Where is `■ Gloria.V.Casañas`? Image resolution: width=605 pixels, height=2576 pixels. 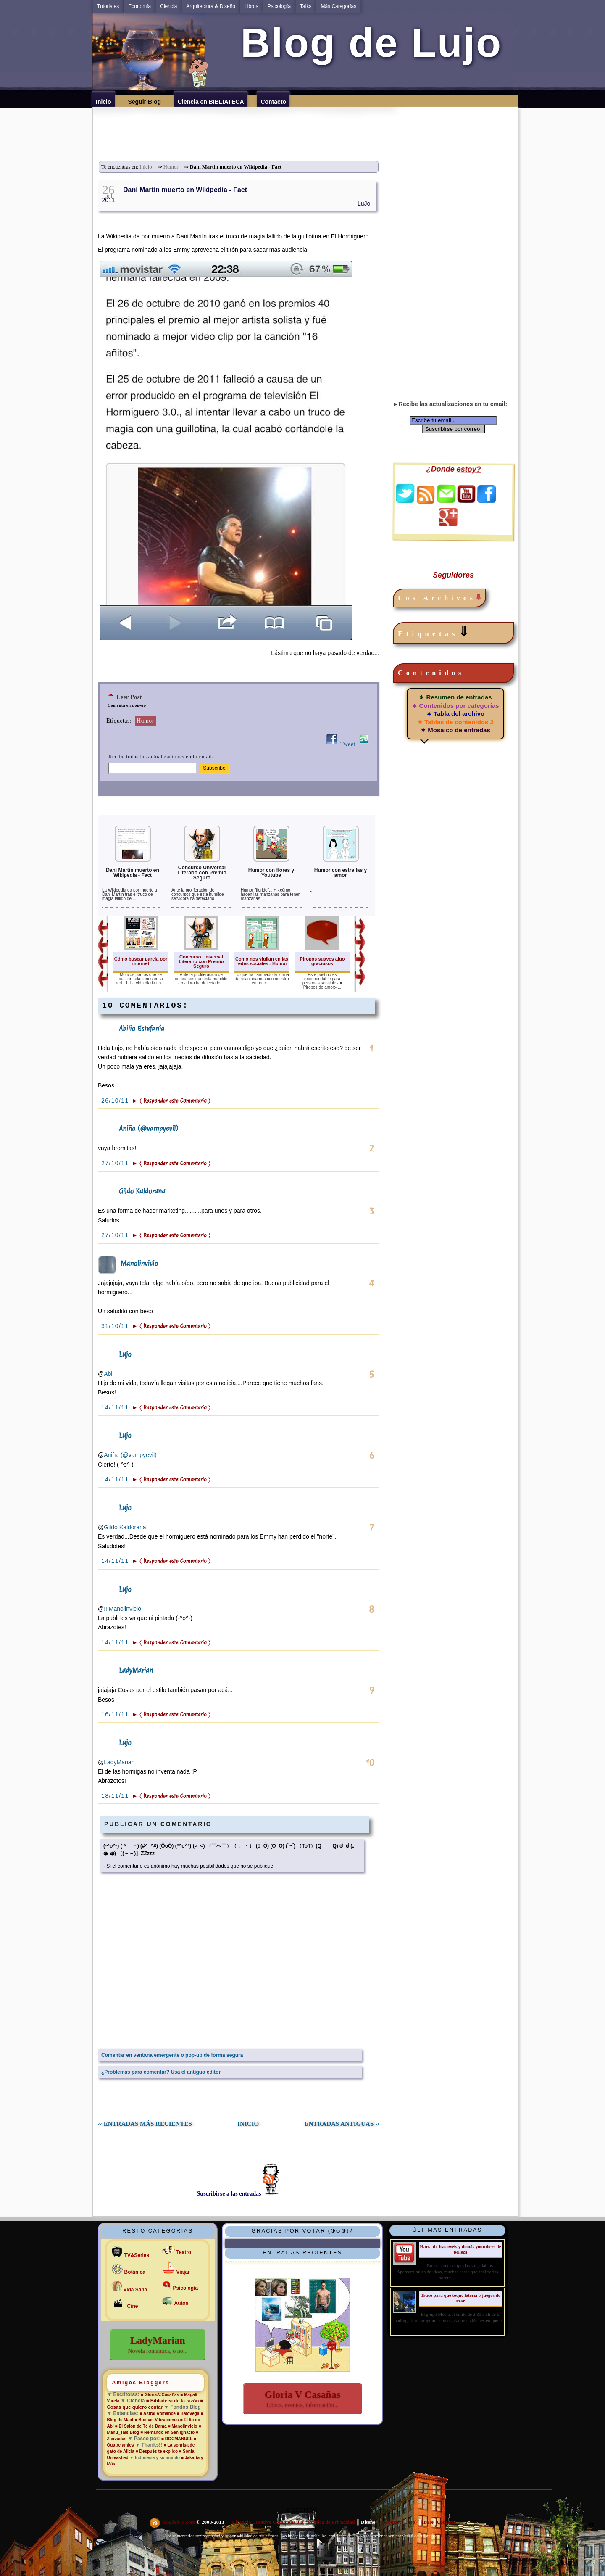 ■ Gloria.V.Casañas is located at coordinates (160, 2394).